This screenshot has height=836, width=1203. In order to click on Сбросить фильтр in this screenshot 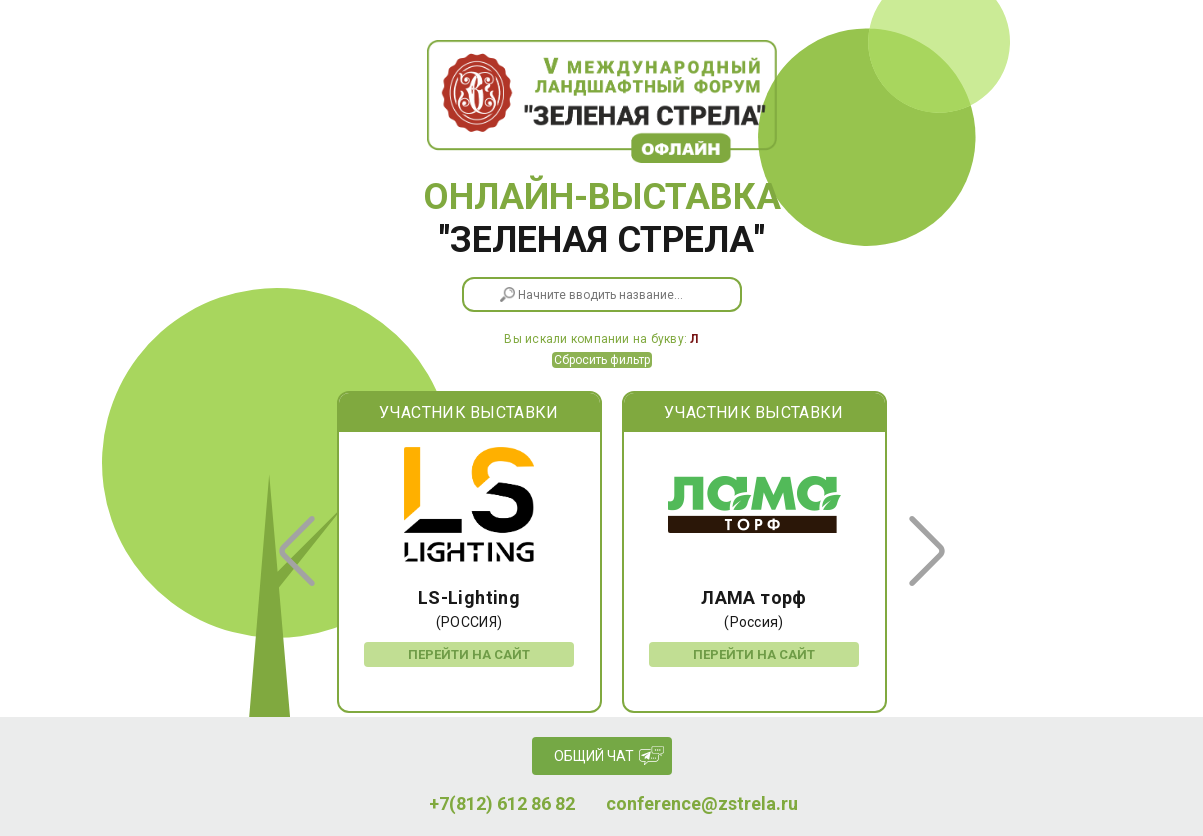, I will do `click(602, 360)`.